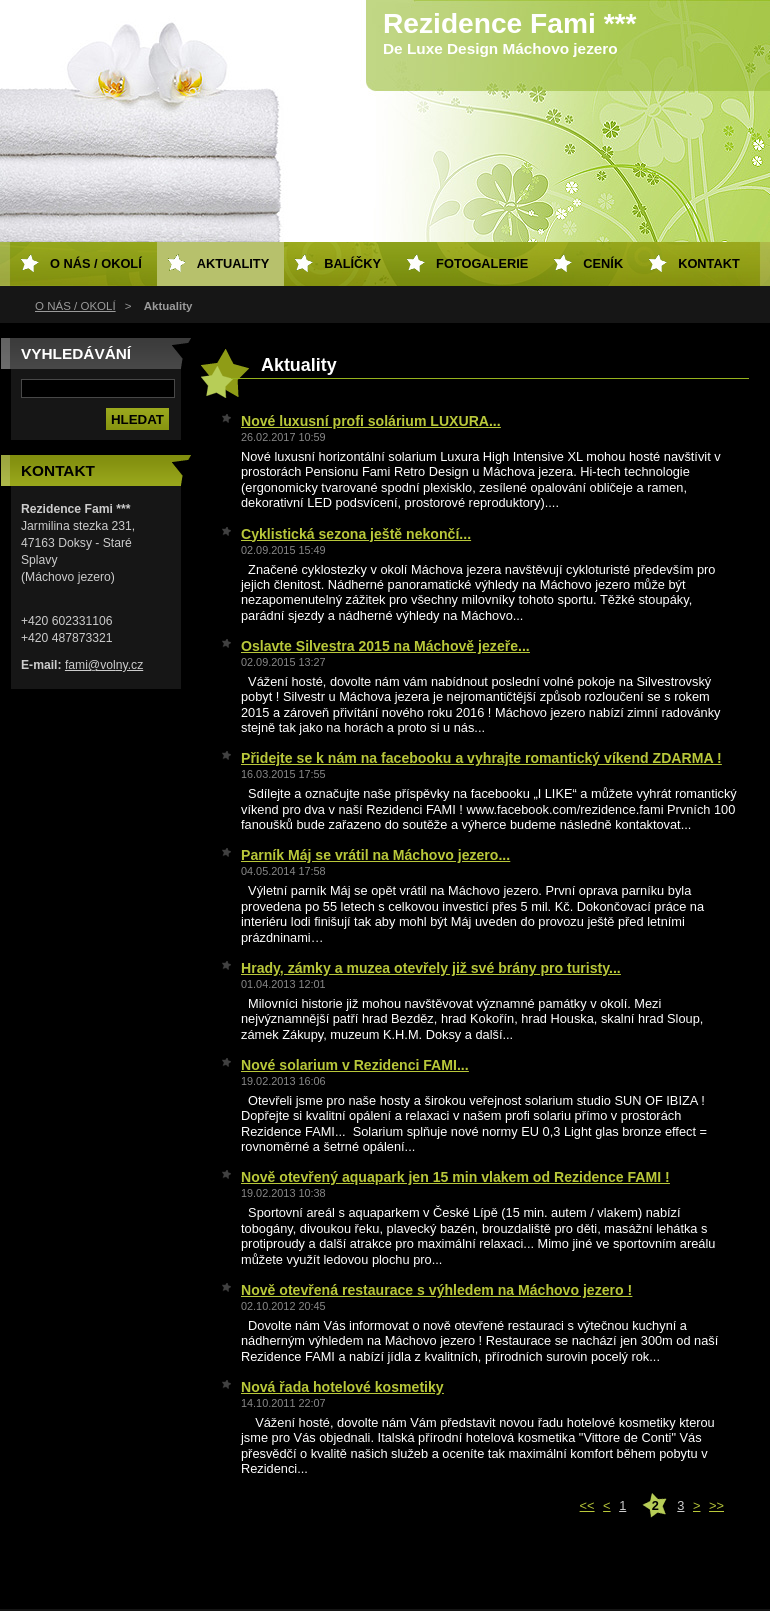  I want to click on Ceník, so click(603, 263).